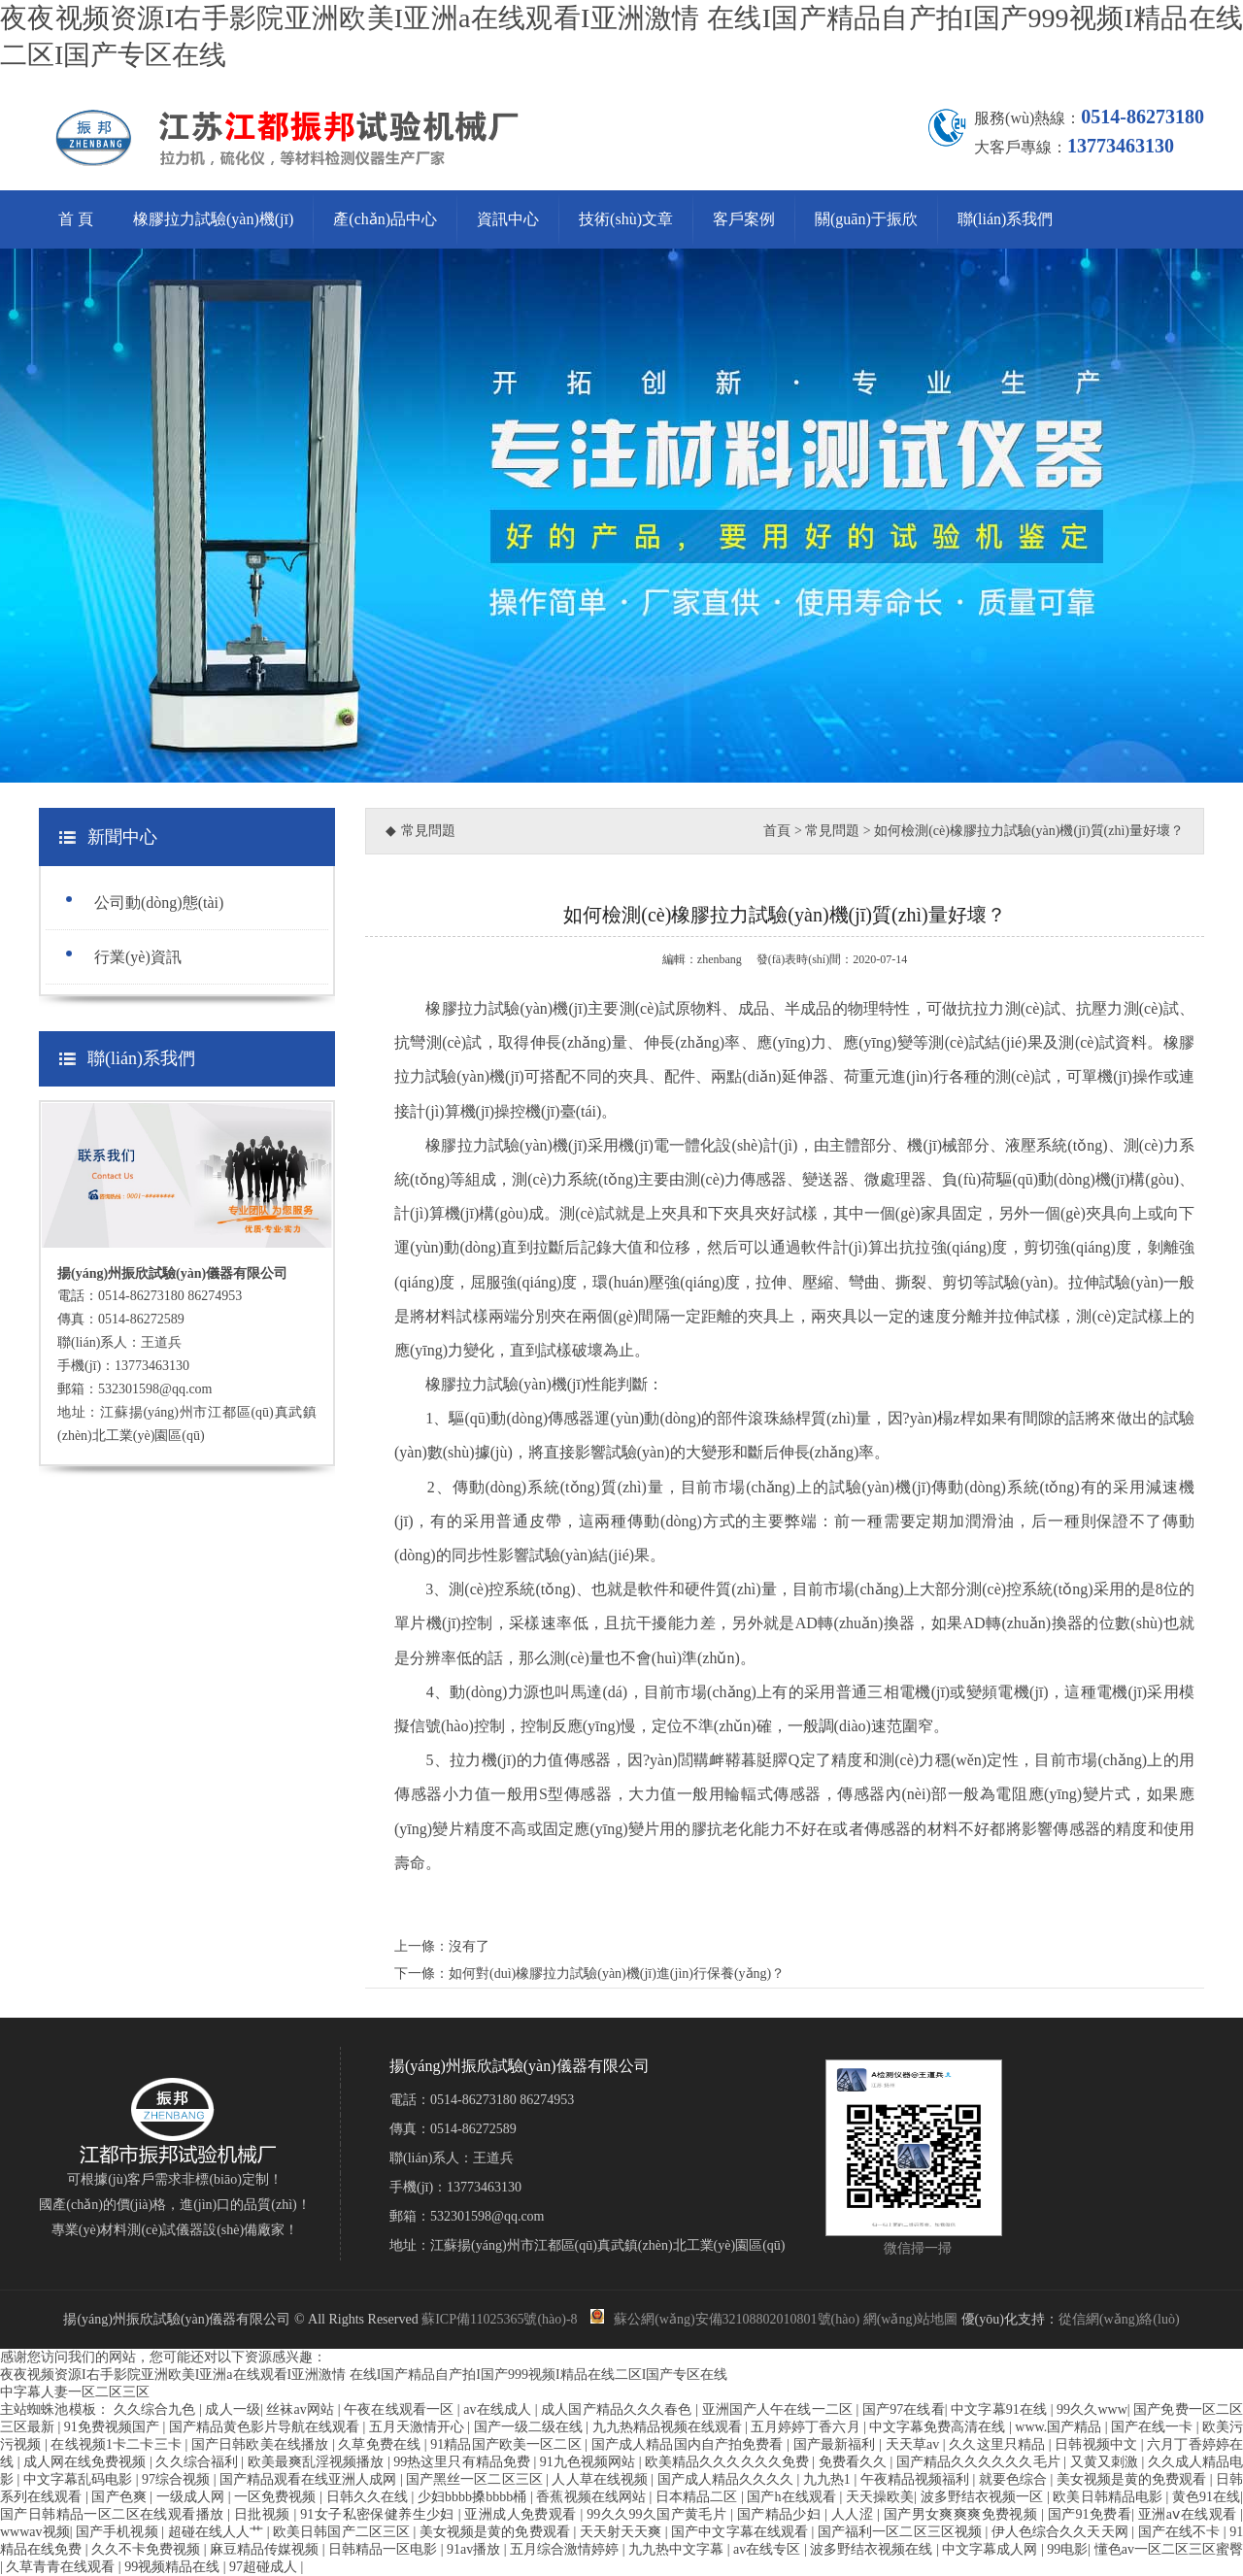  What do you see at coordinates (156, 2409) in the screenshot?
I see `久久综合九色` at bounding box center [156, 2409].